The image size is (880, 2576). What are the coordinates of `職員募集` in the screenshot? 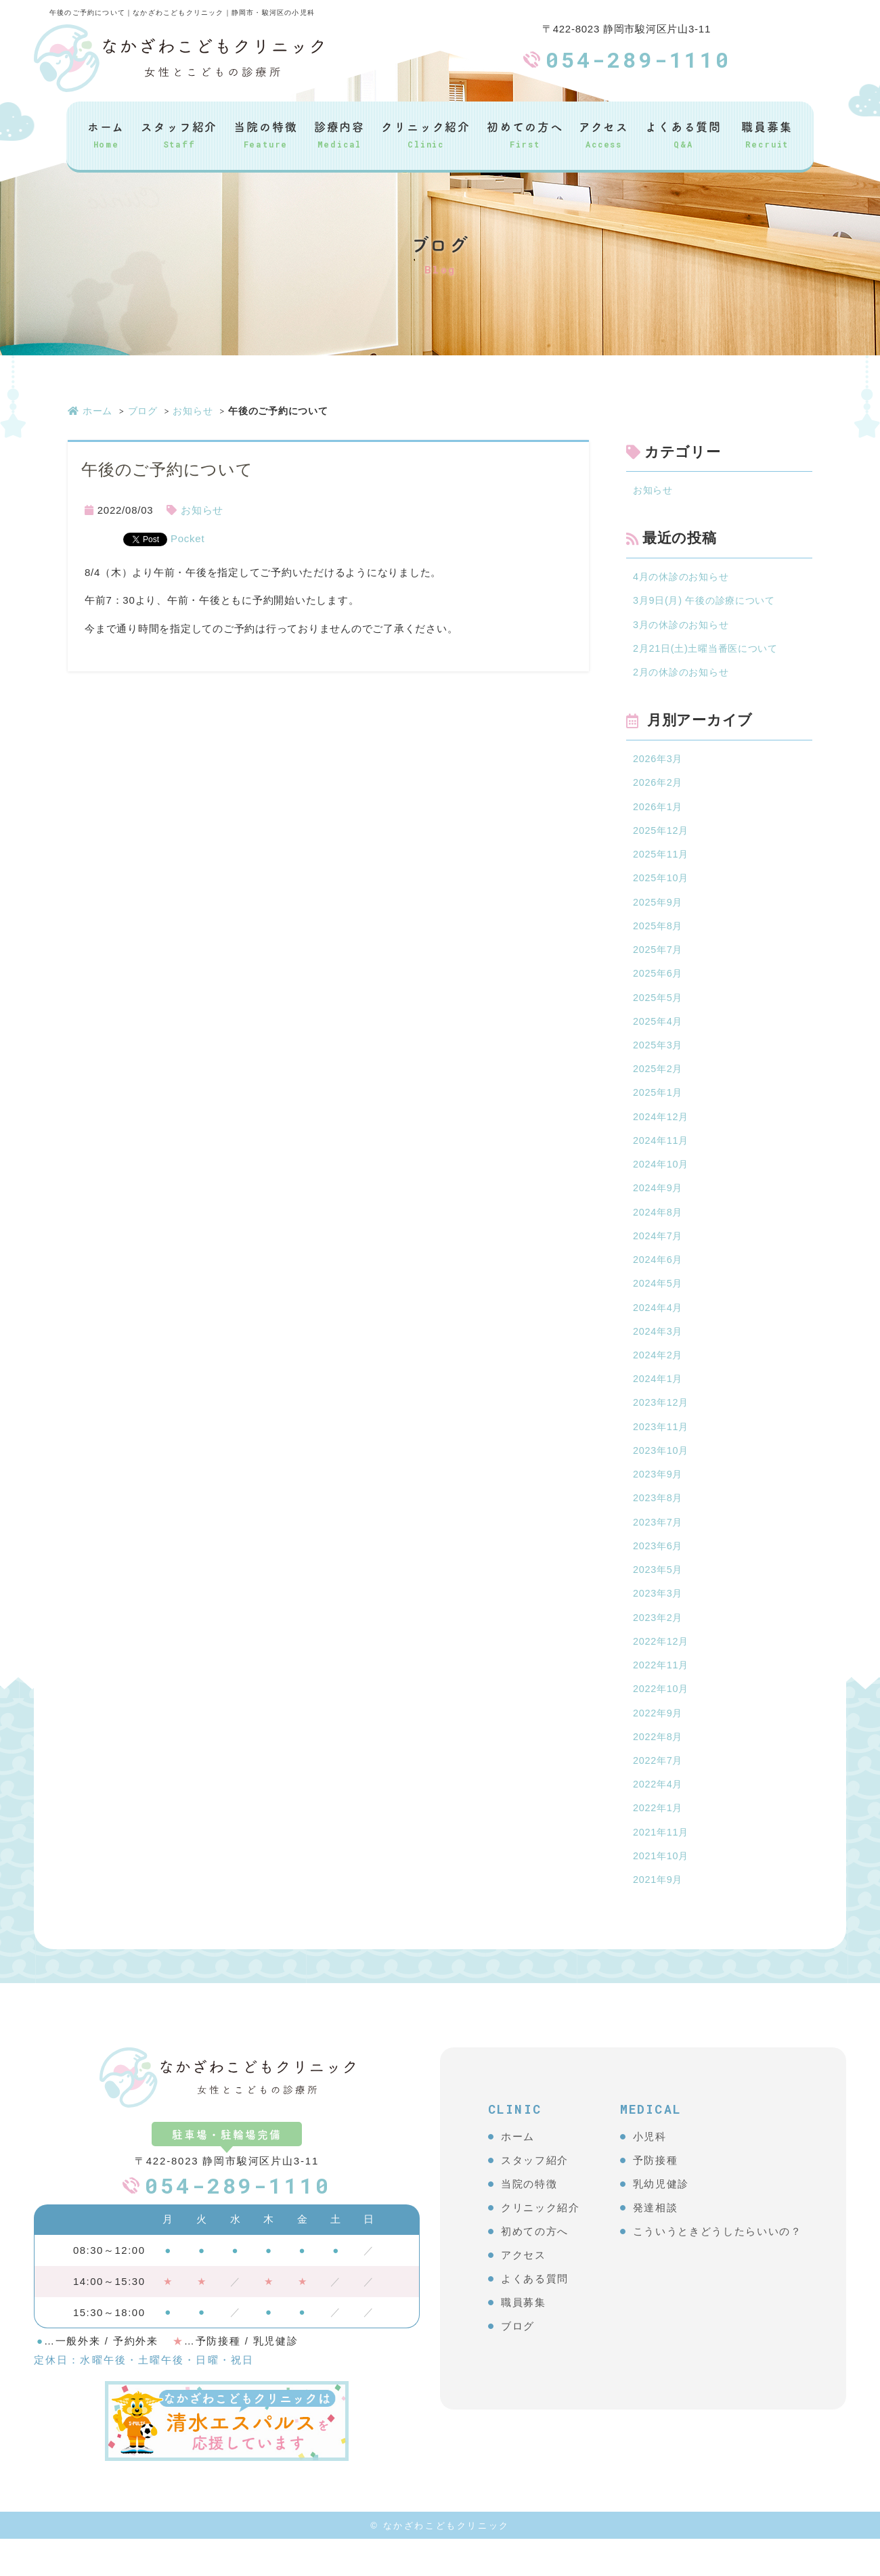 It's located at (766, 134).